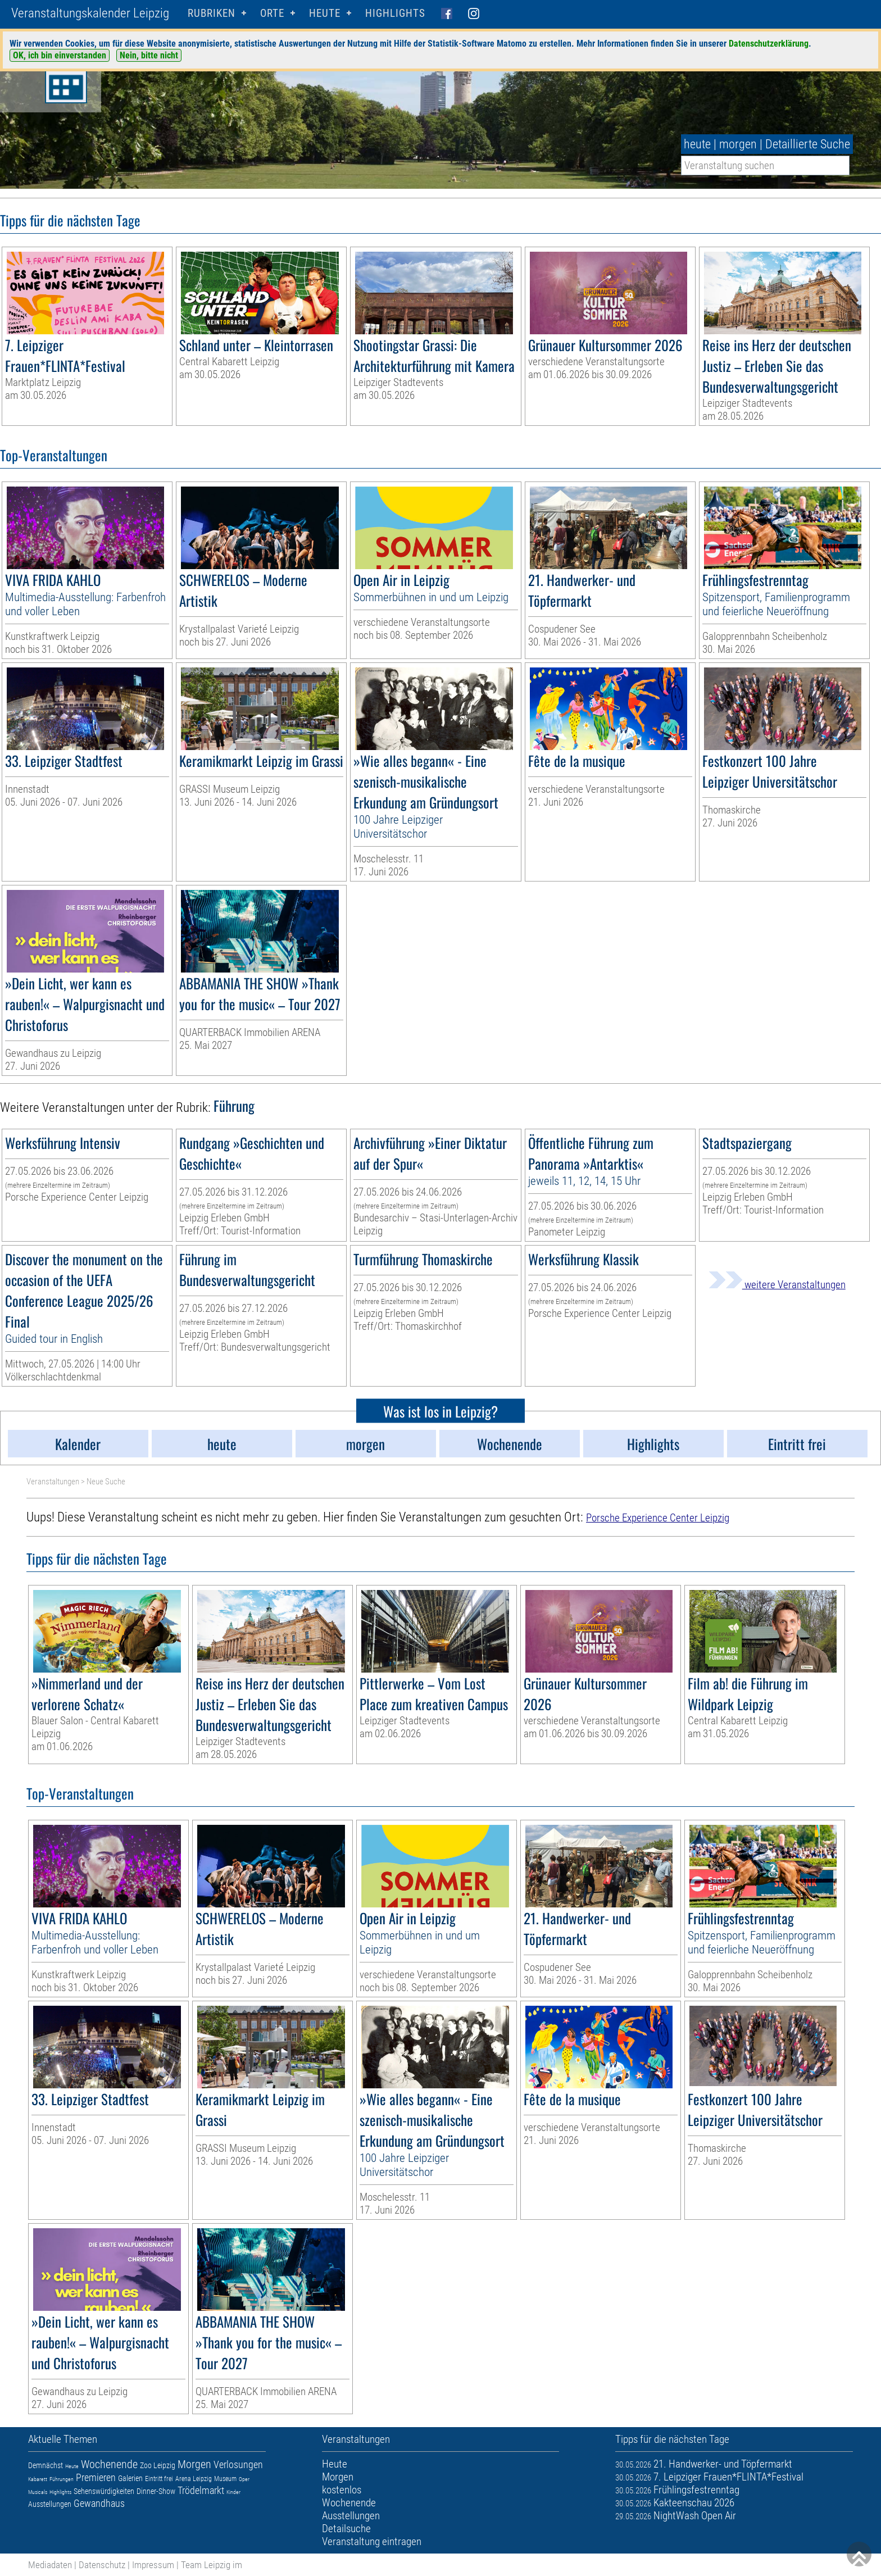  Describe the element at coordinates (244, 2479) in the screenshot. I see `Oper` at that location.